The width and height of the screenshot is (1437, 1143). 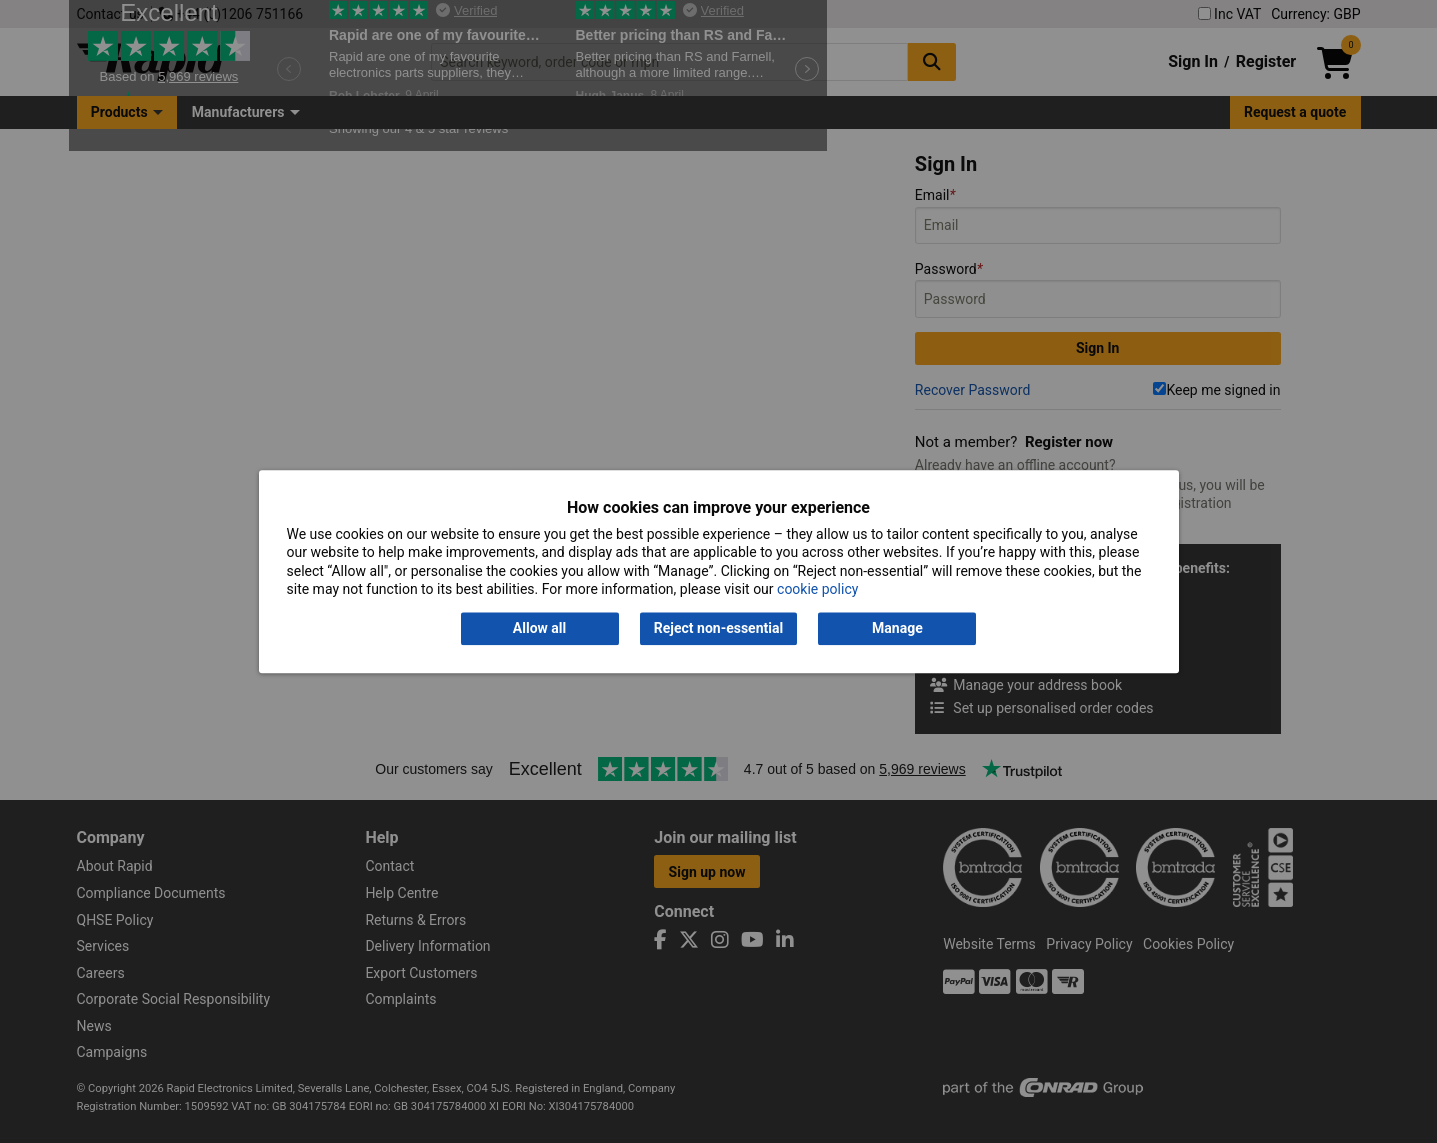 What do you see at coordinates (897, 629) in the screenshot?
I see `Manage` at bounding box center [897, 629].